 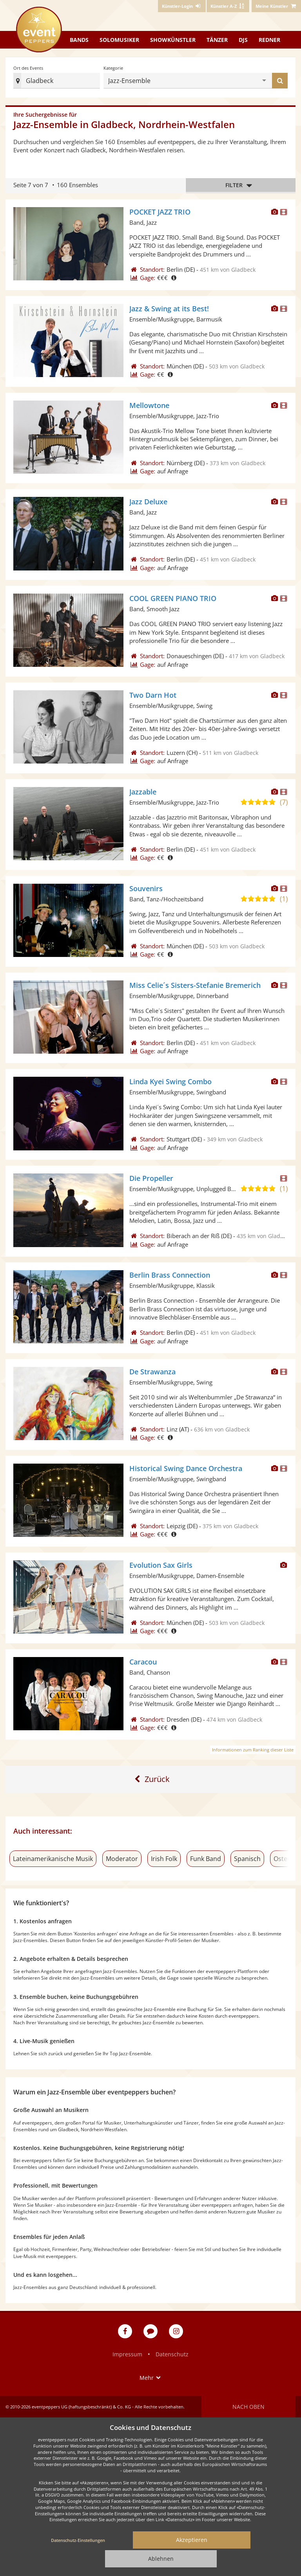 What do you see at coordinates (53, 1858) in the screenshot?
I see `Lateinamerikanische Musik` at bounding box center [53, 1858].